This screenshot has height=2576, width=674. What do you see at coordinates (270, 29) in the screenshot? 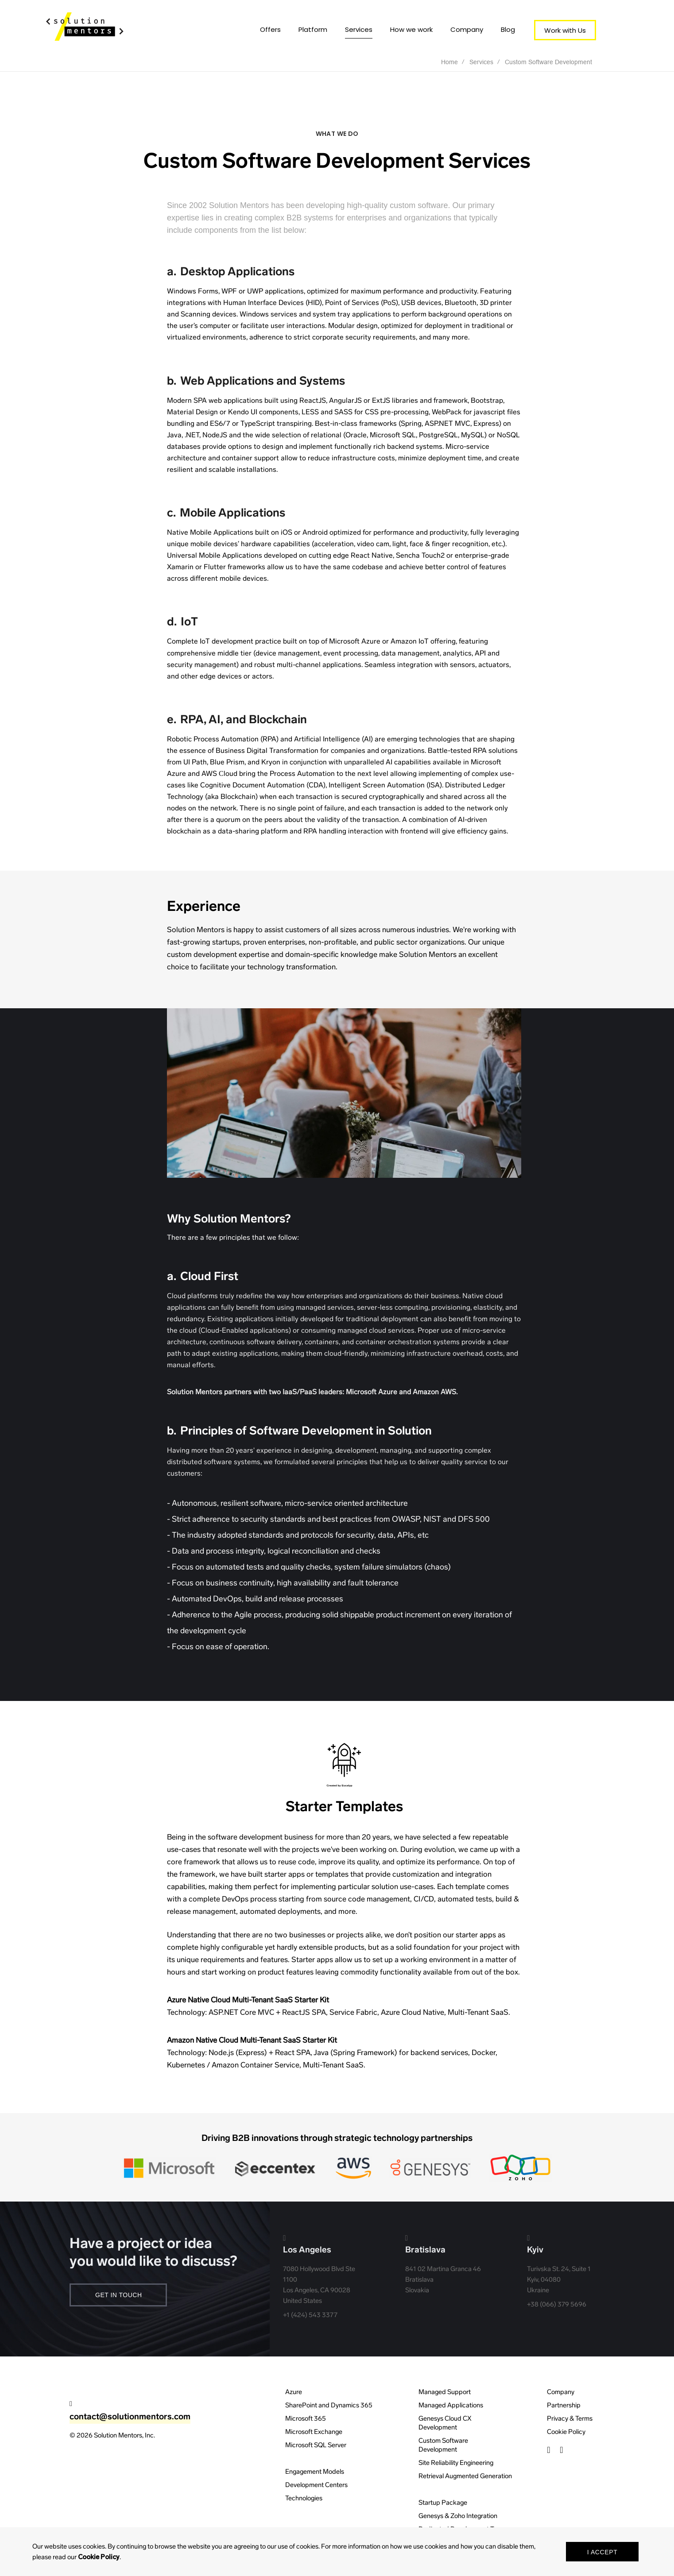
I see `Offers` at bounding box center [270, 29].